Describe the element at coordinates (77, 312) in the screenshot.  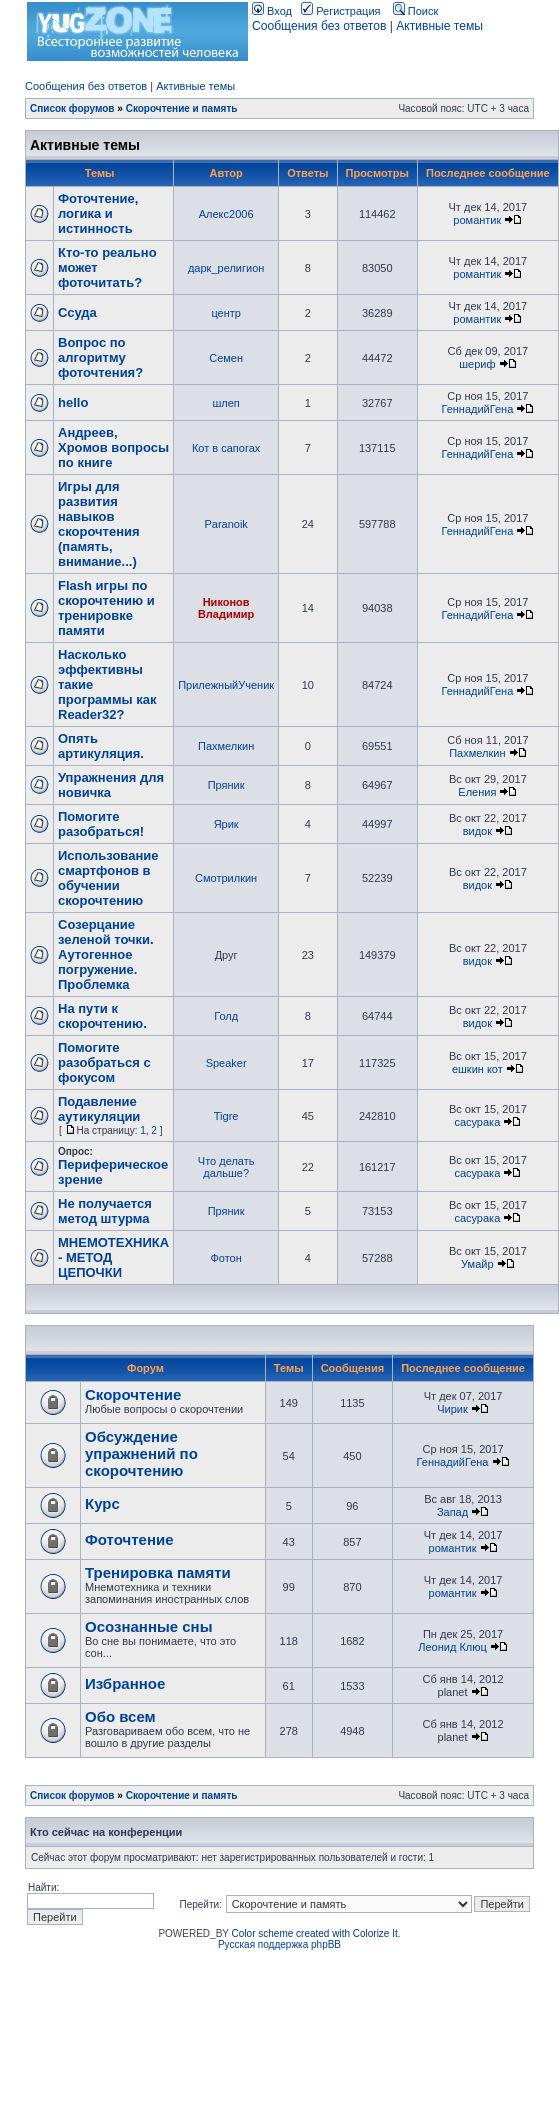
I see `Ссуда` at that location.